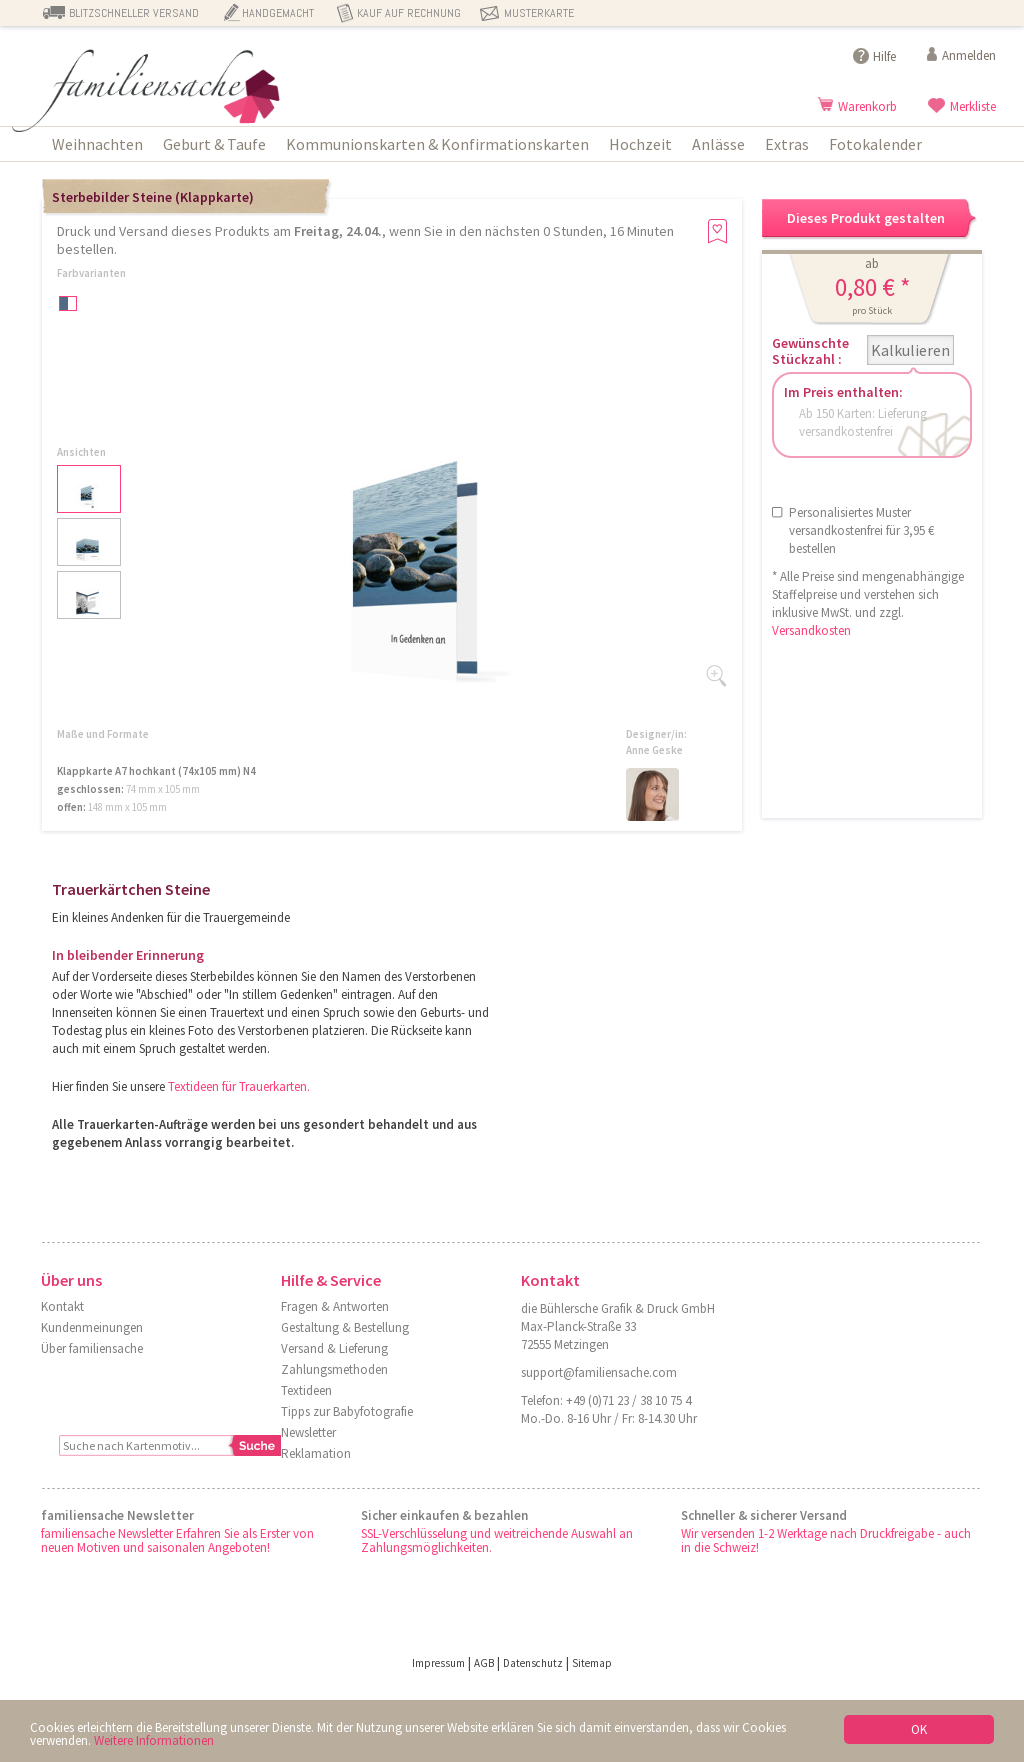  I want to click on Versandkosten, so click(811, 630).